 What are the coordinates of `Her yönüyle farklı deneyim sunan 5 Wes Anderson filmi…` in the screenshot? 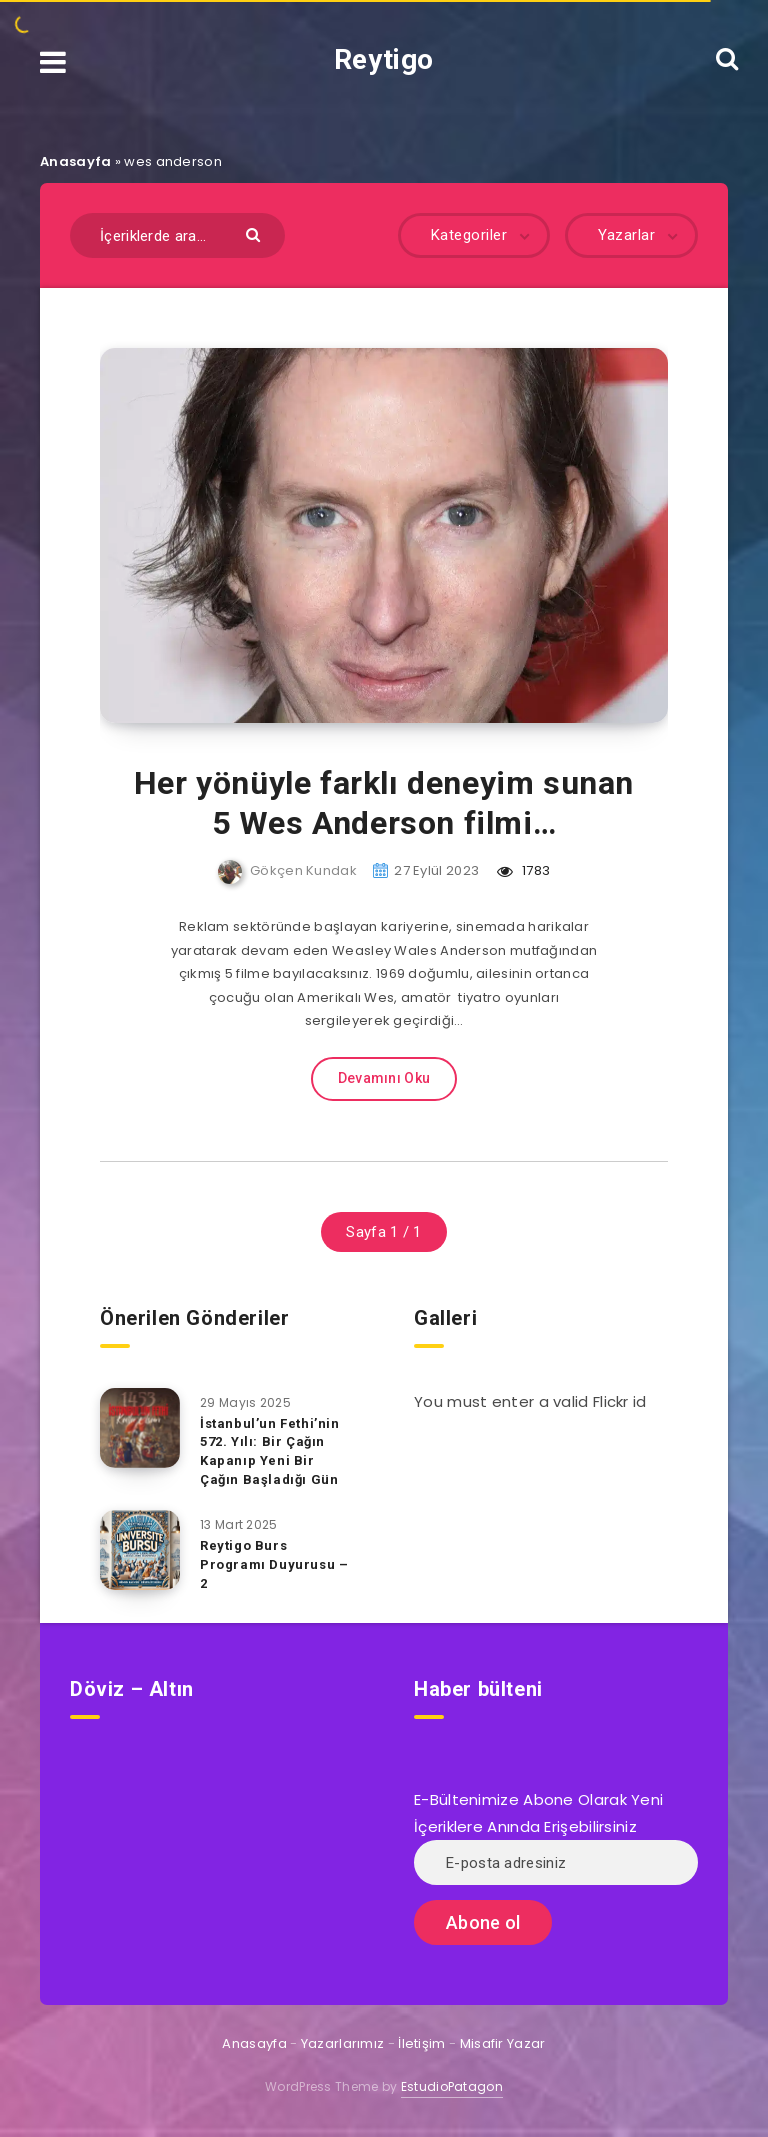 It's located at (384, 803).